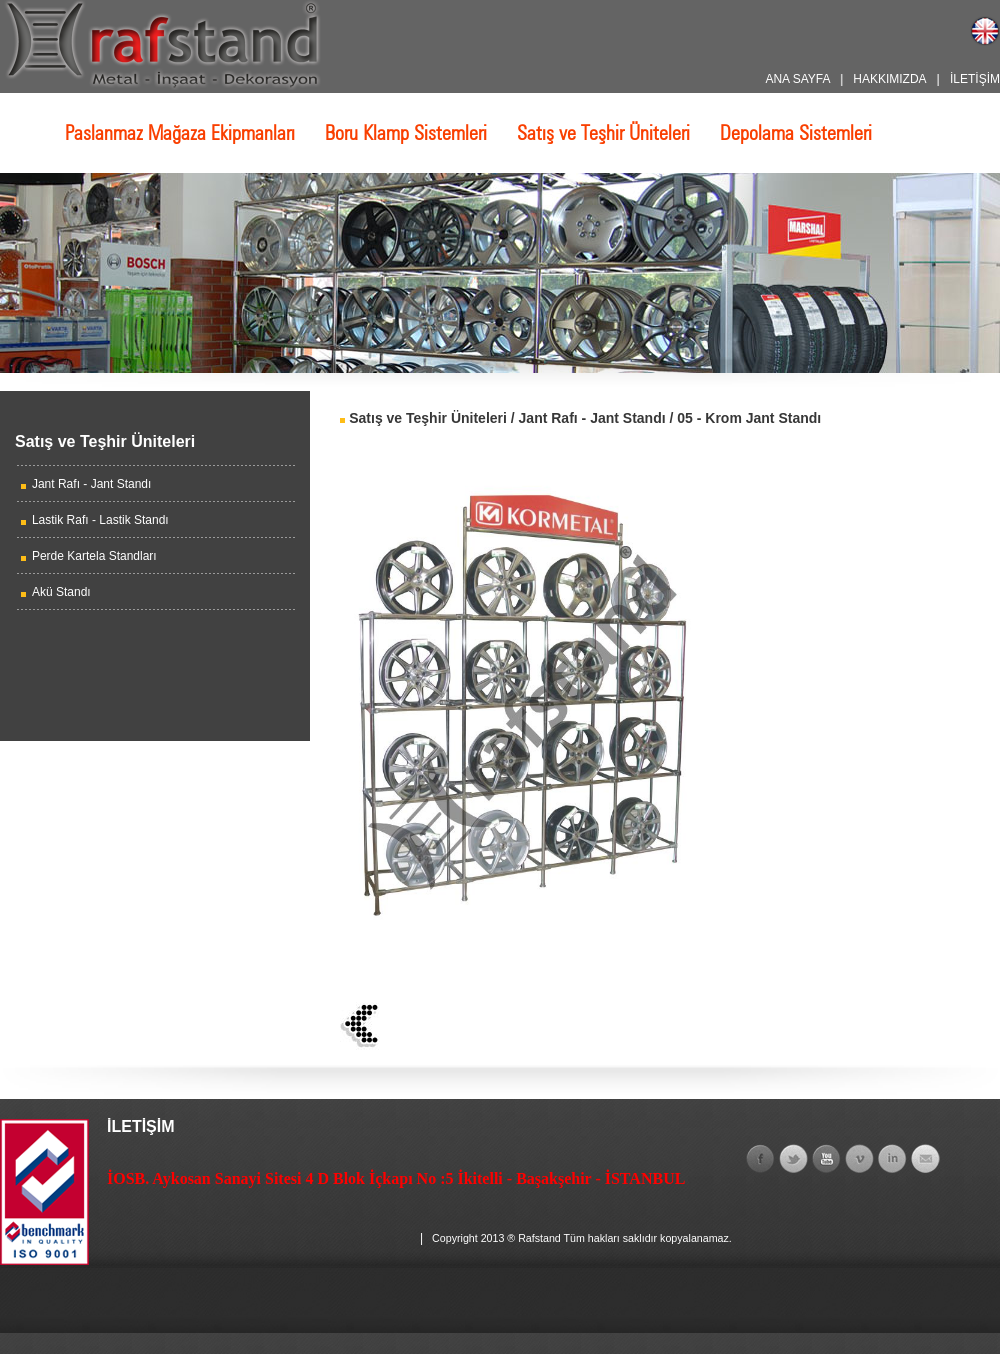  What do you see at coordinates (180, 133) in the screenshot?
I see `Paslanmaz Mağaza Ekipmanları` at bounding box center [180, 133].